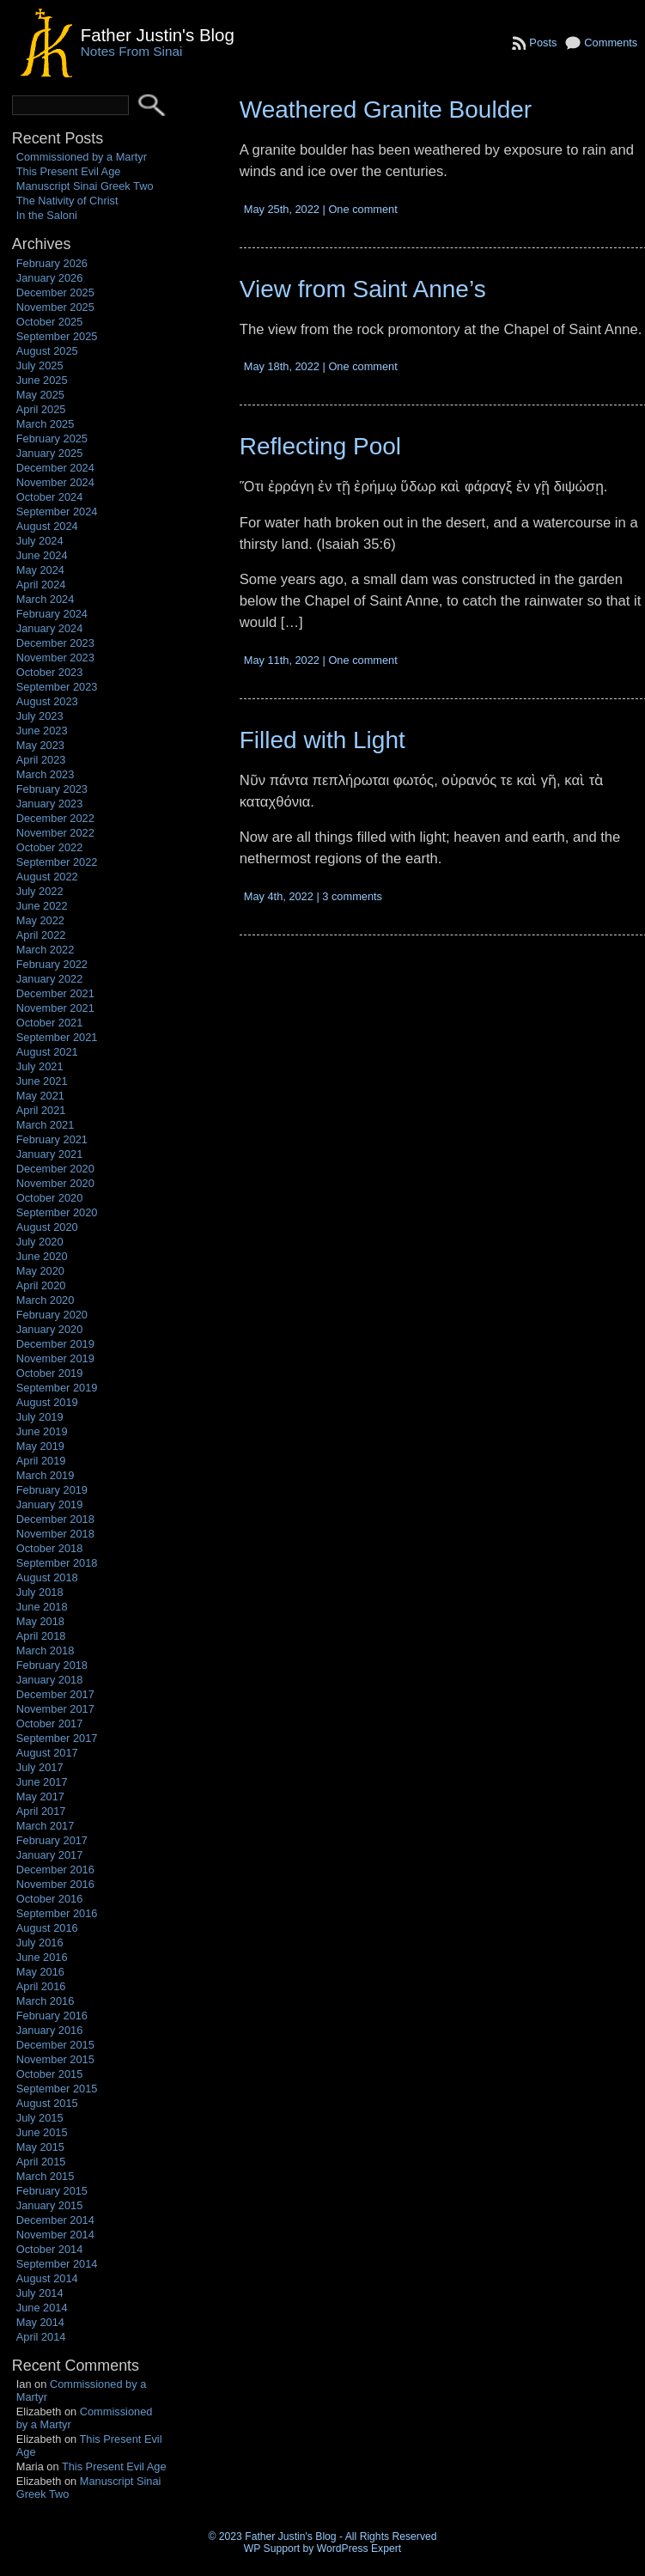  I want to click on June 2017, so click(42, 1781).